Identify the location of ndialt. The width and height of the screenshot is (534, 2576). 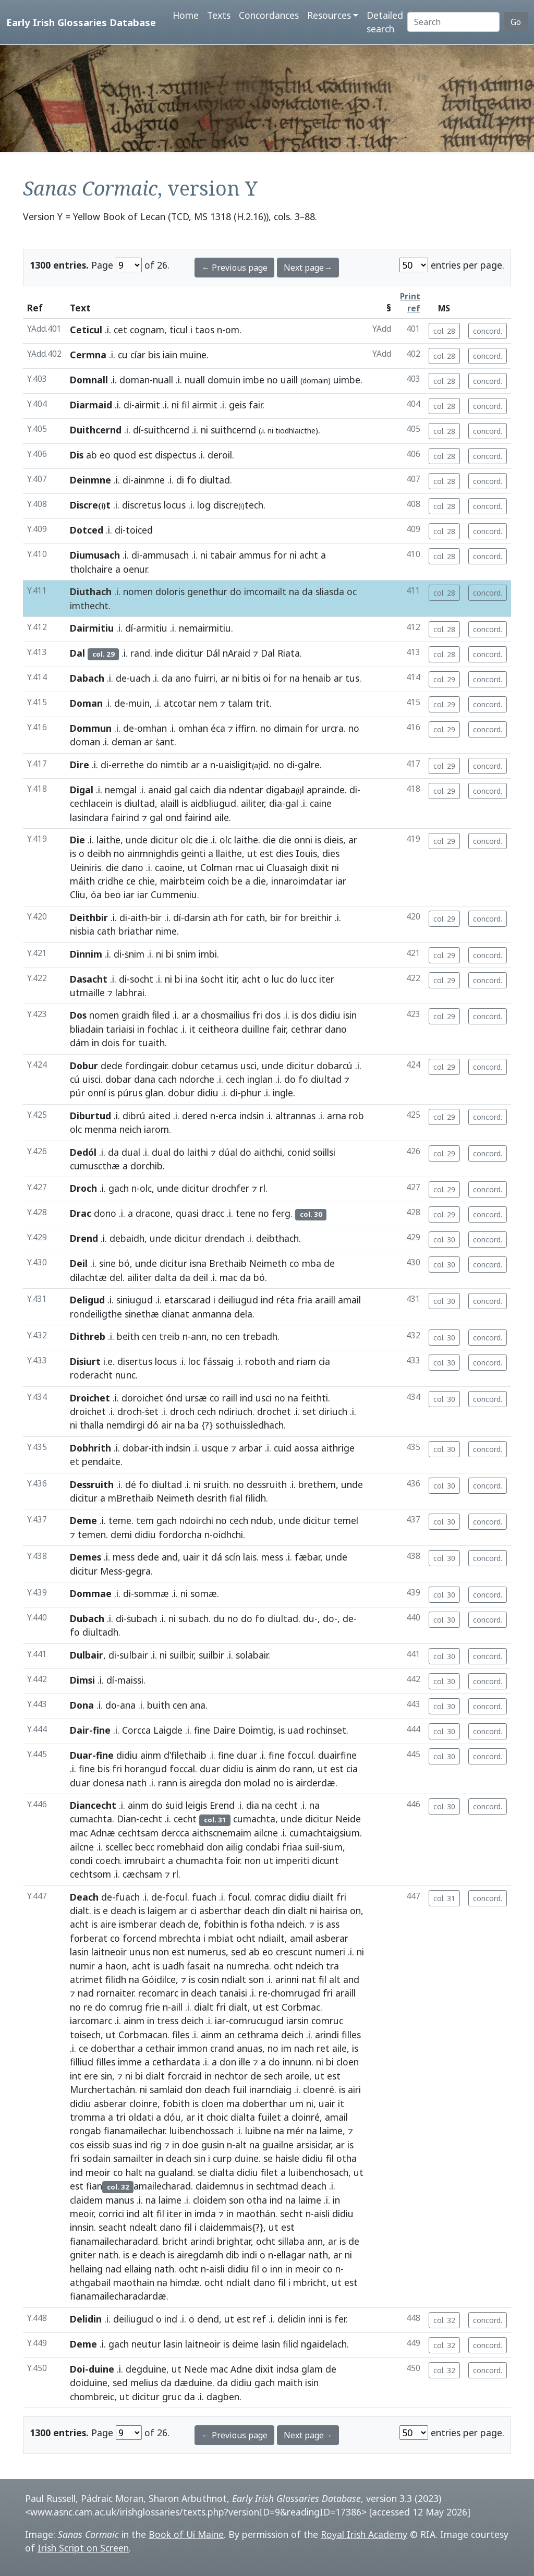
(234, 1979).